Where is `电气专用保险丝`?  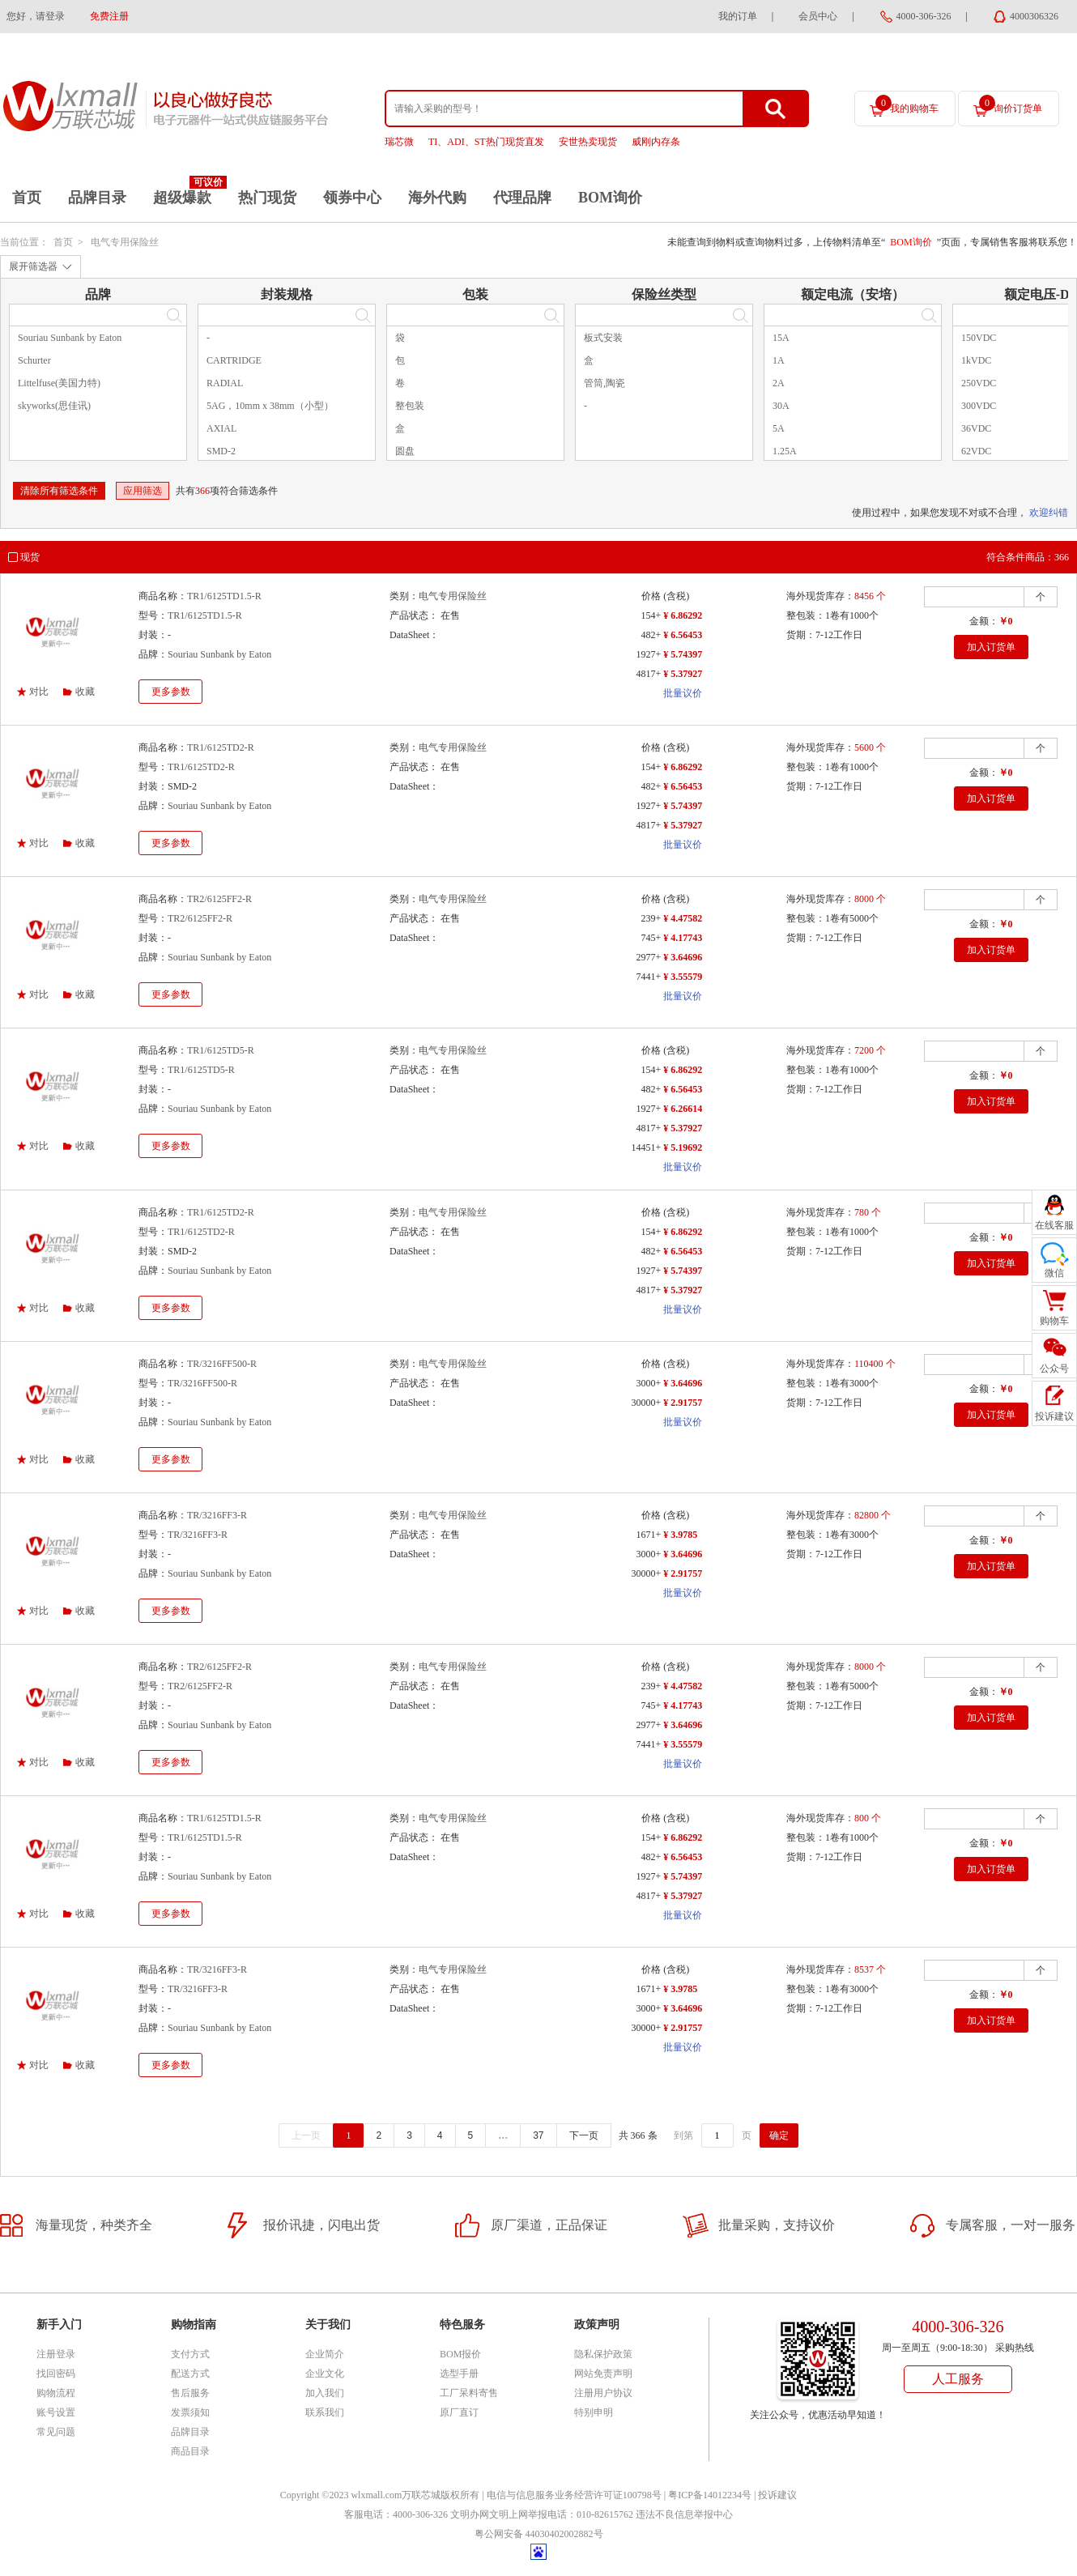 电气专用保险丝 is located at coordinates (125, 242).